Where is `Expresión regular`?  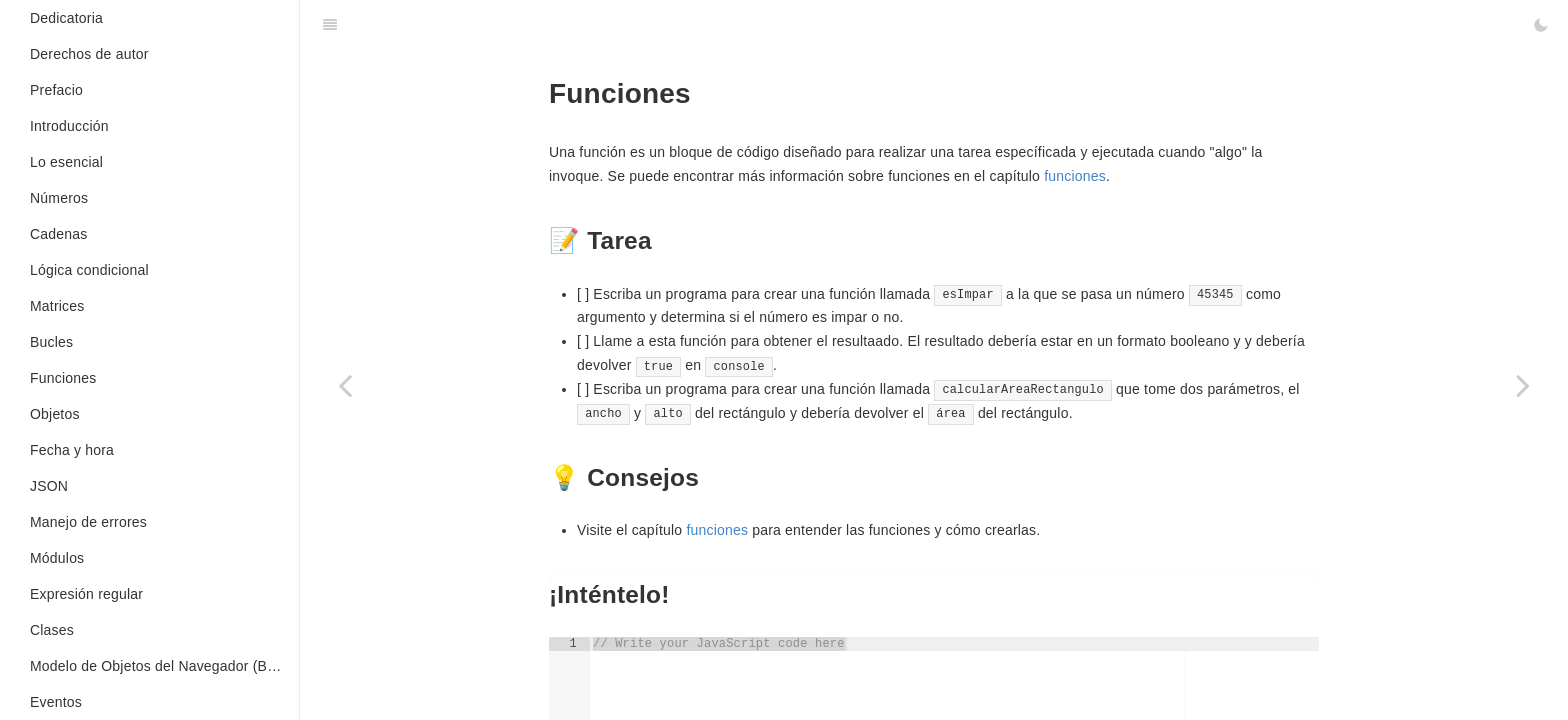 Expresión regular is located at coordinates (86, 594).